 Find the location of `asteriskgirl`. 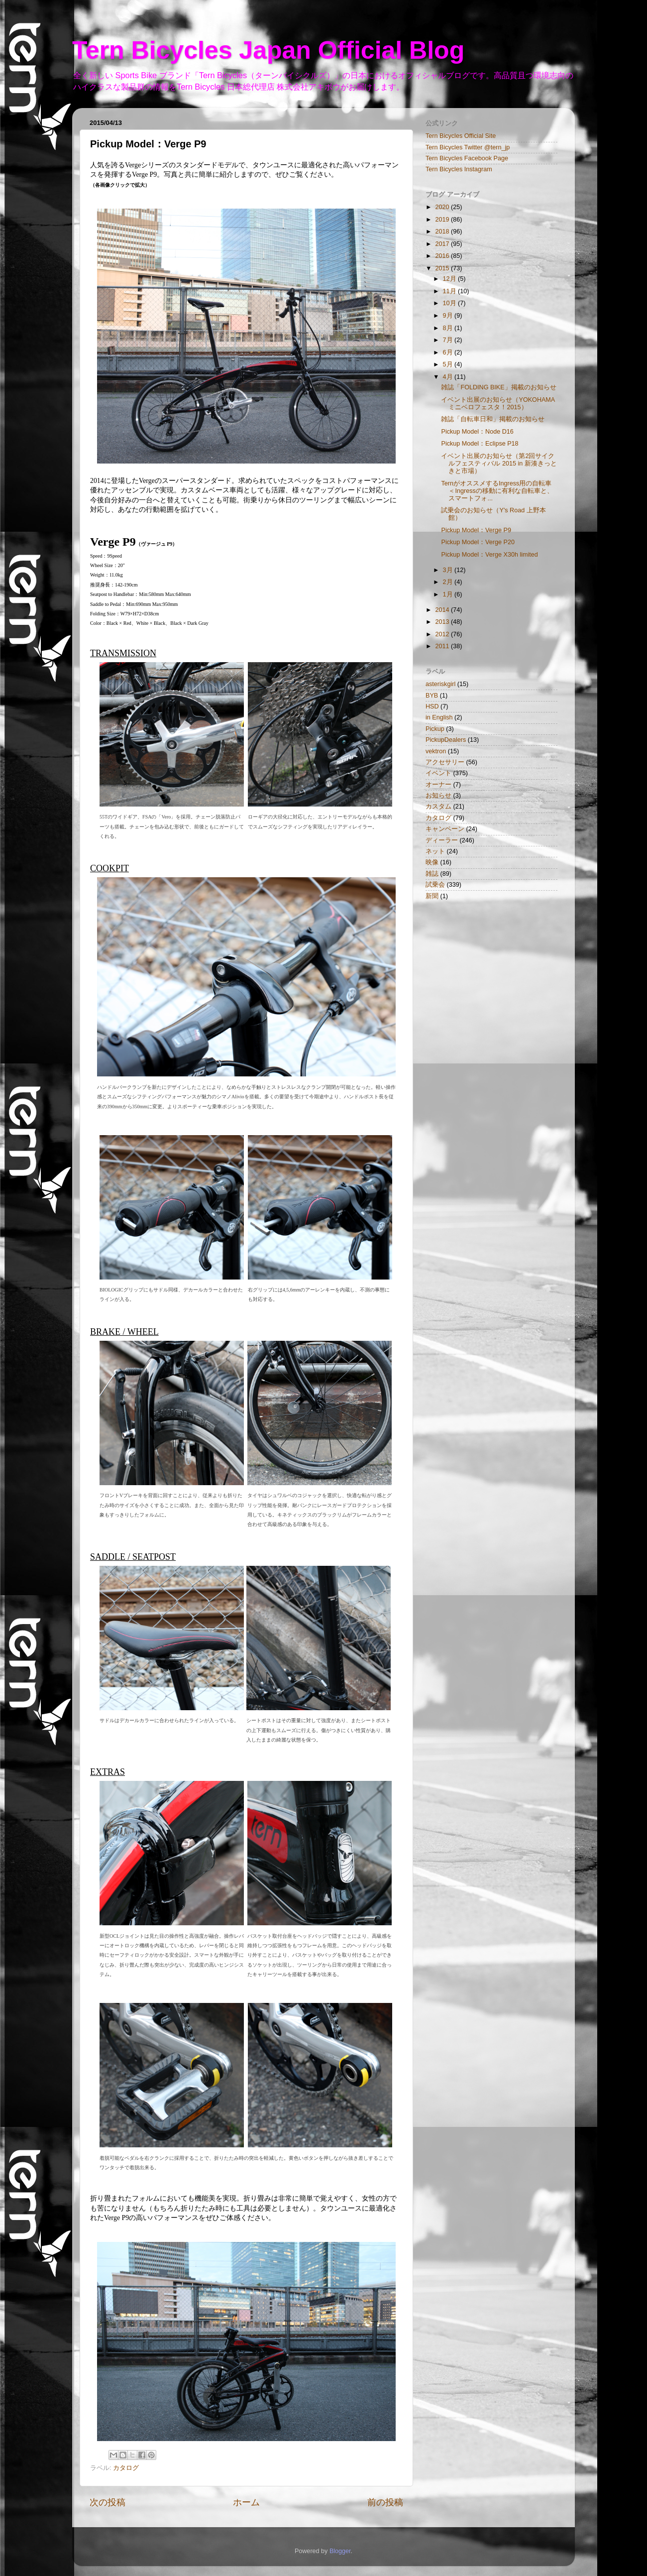

asteriskgirl is located at coordinates (440, 684).